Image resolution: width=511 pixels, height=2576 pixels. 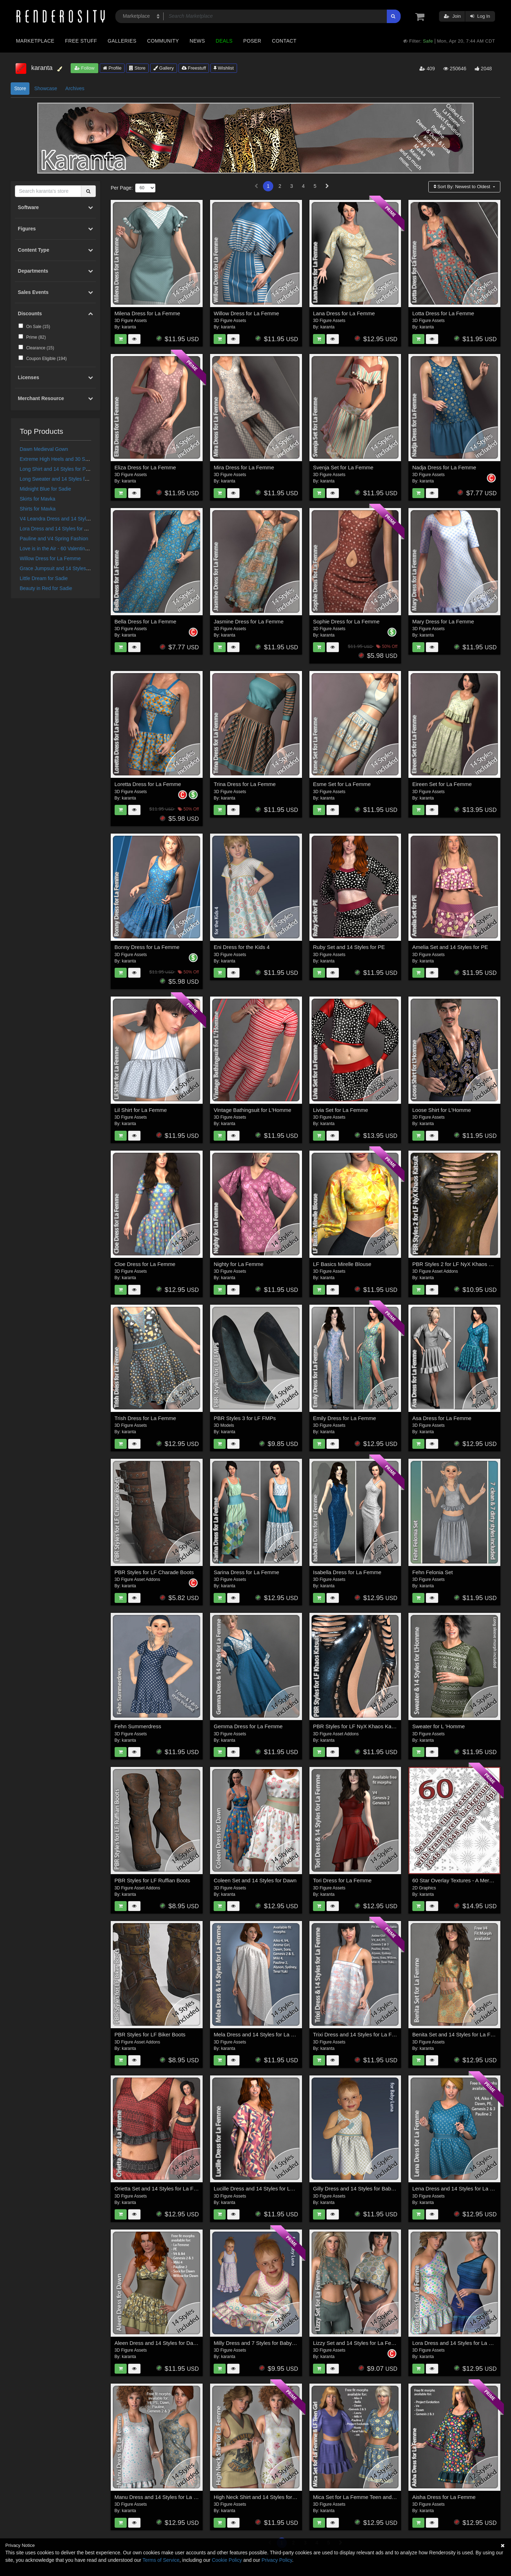 What do you see at coordinates (88, 548) in the screenshot?
I see `Love is in the Air - 60 Valentine Textures - Merchant Resource` at bounding box center [88, 548].